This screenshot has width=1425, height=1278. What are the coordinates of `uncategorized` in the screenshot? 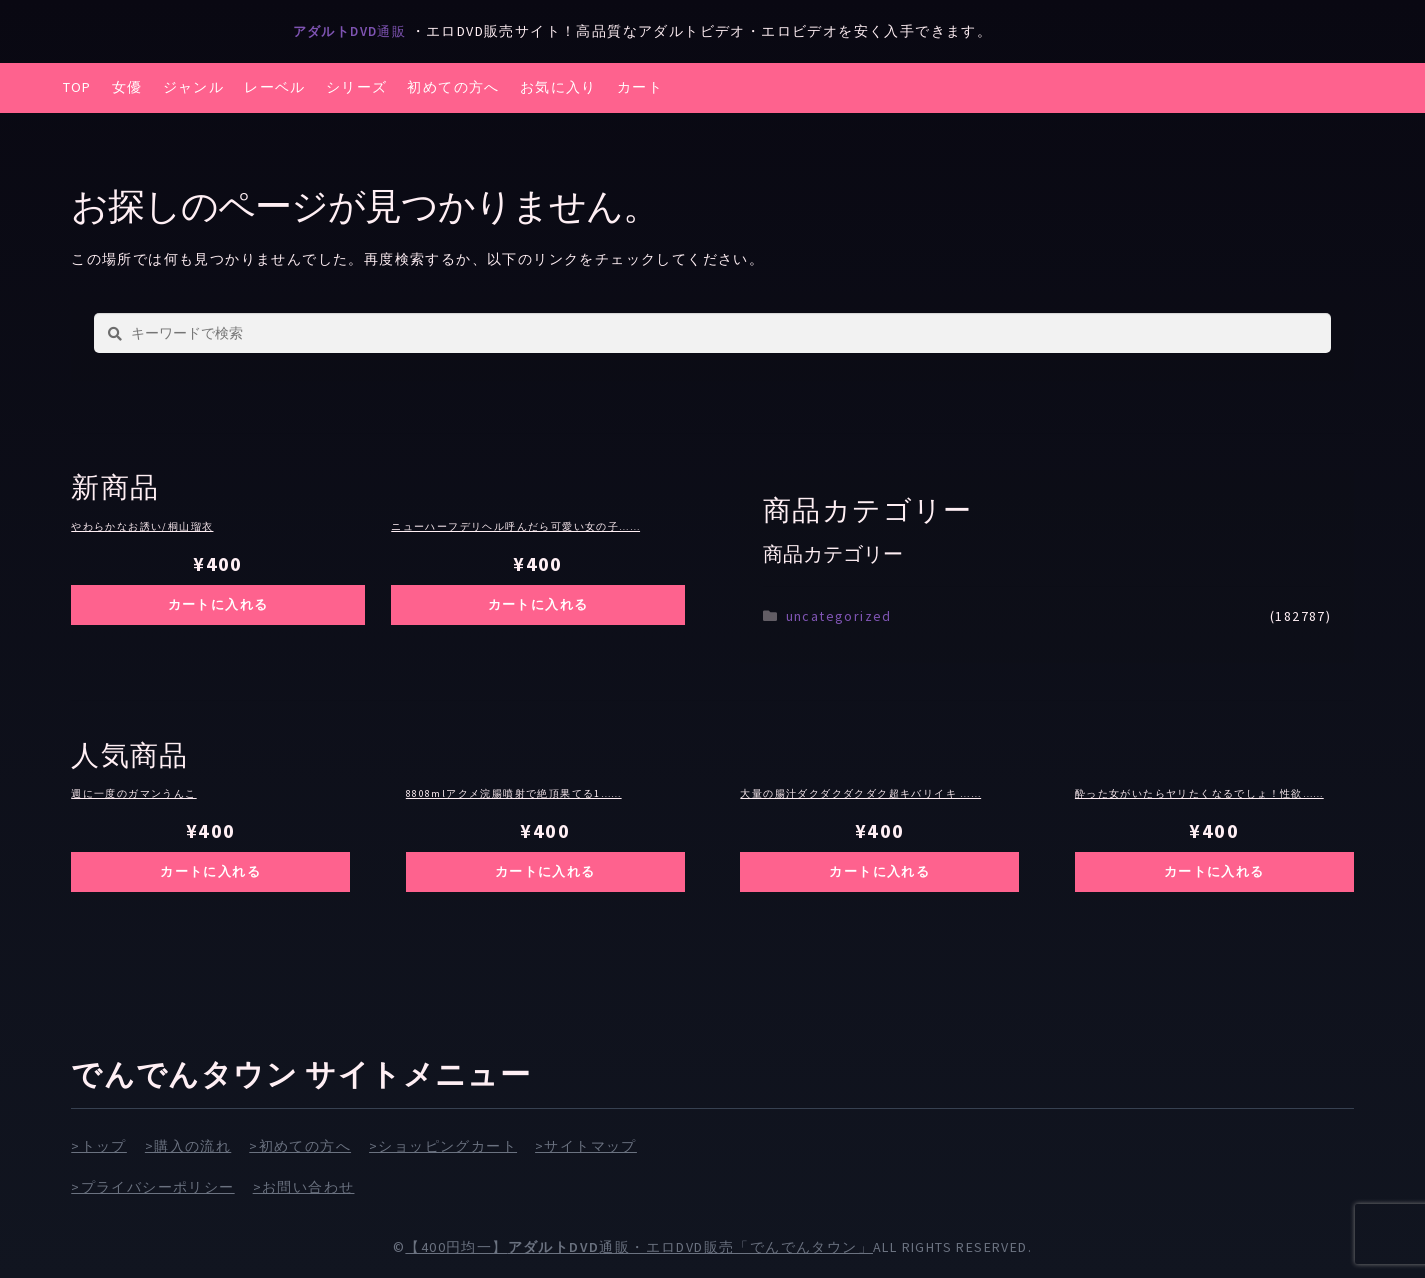 It's located at (839, 616).